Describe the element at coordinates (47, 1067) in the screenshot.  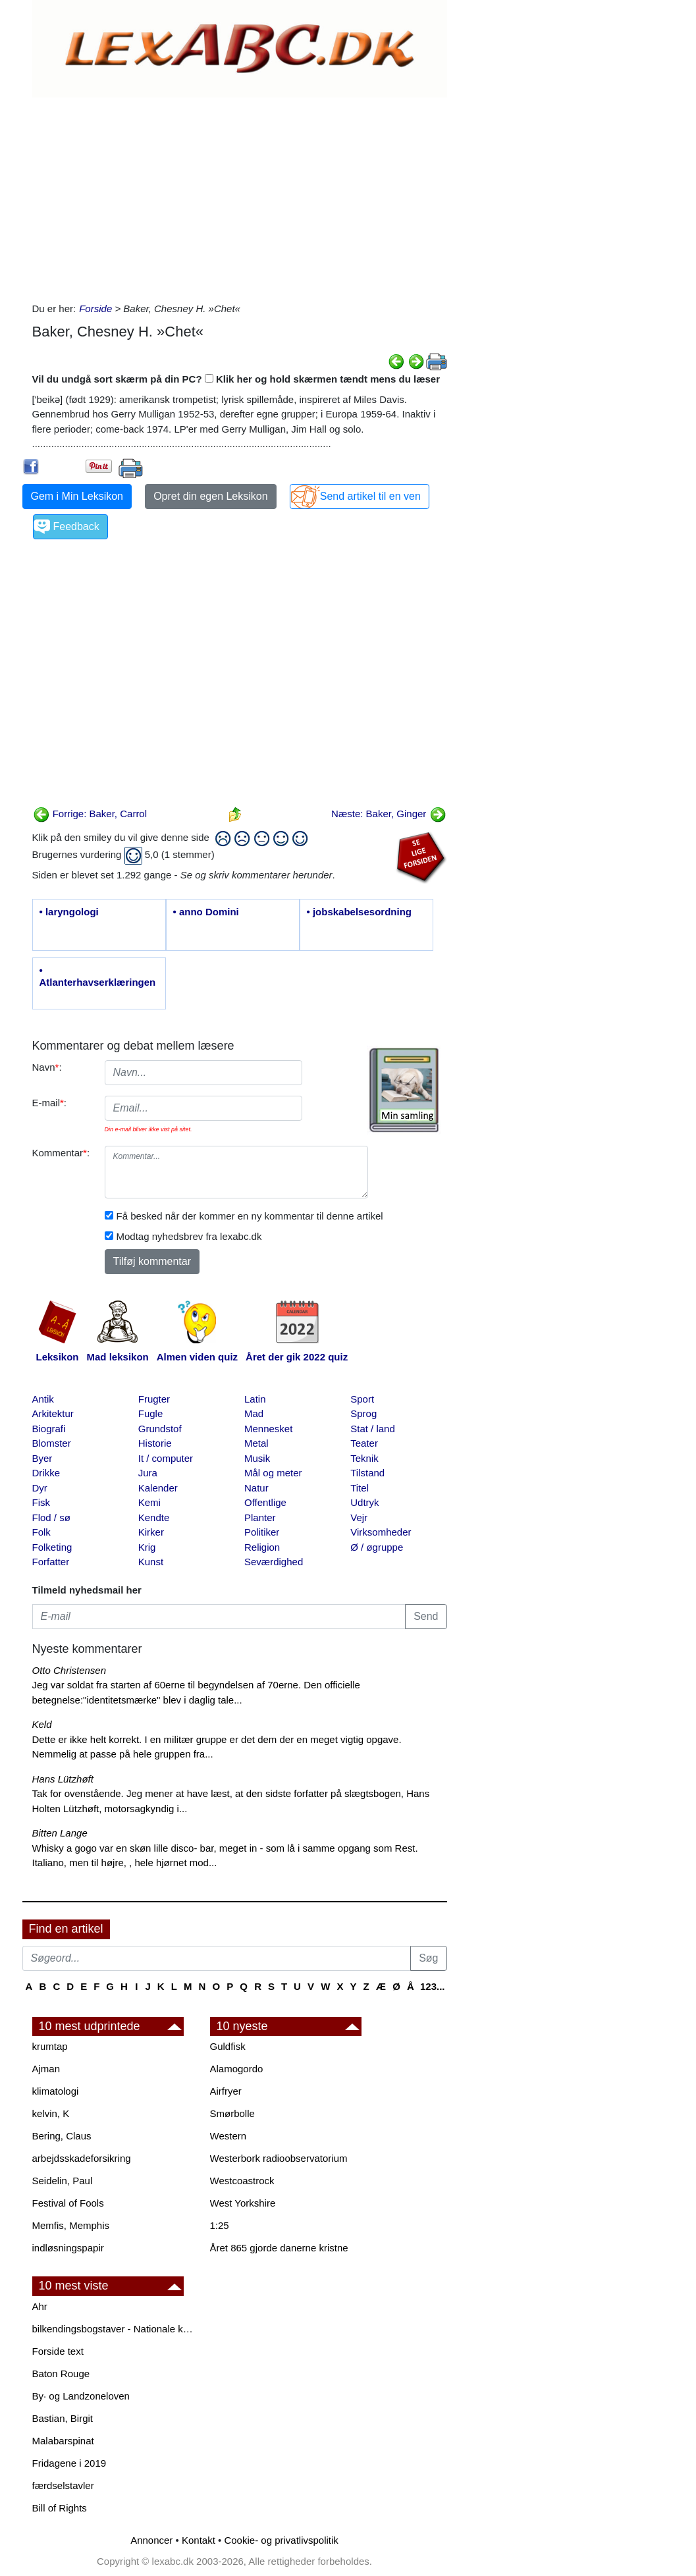
I see `Navn:` at that location.